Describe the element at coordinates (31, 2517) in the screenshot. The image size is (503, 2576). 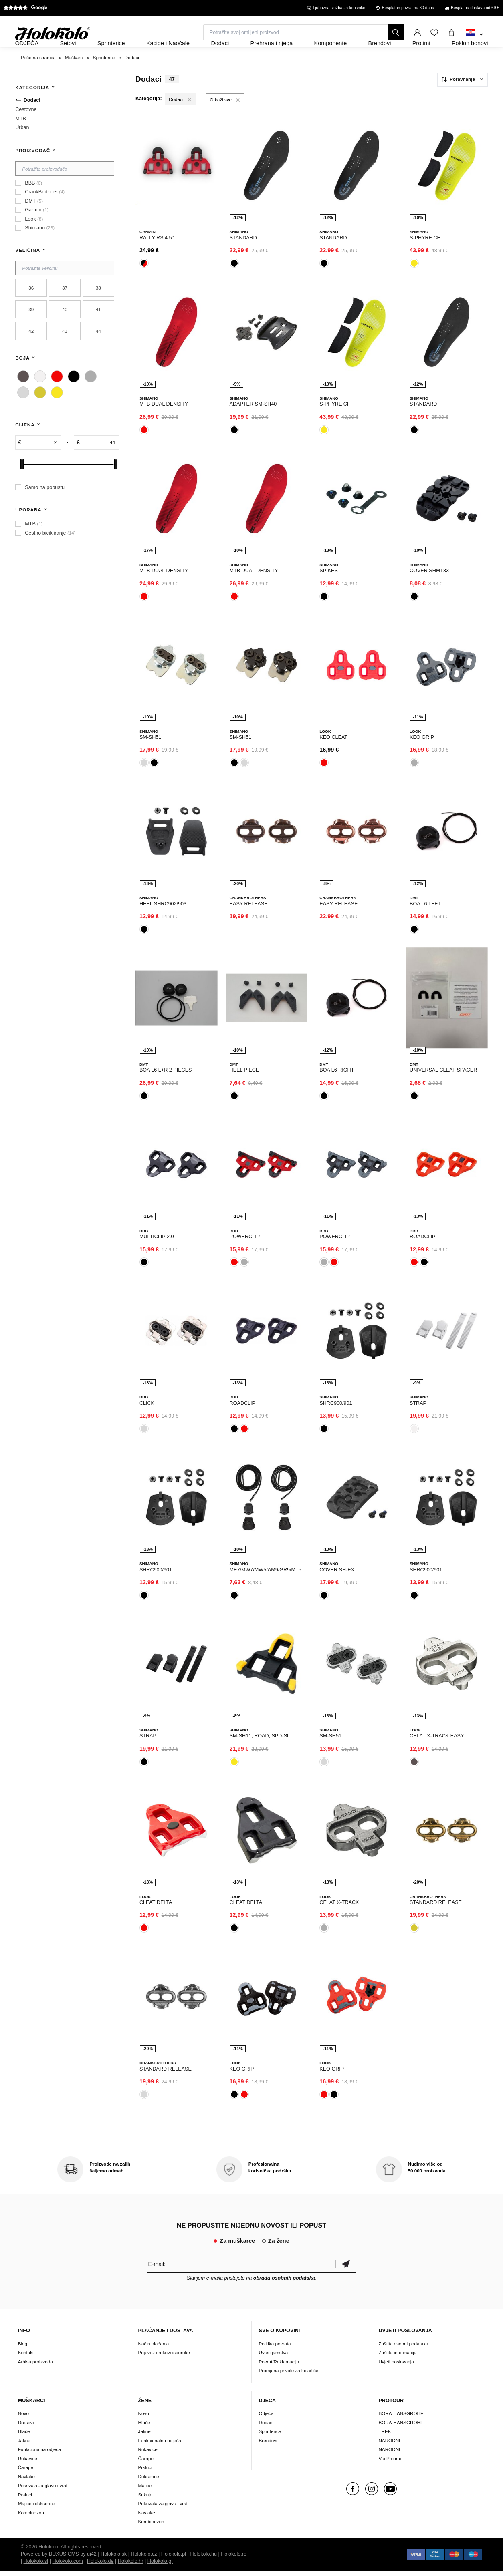
I see `Kombinezon` at that location.